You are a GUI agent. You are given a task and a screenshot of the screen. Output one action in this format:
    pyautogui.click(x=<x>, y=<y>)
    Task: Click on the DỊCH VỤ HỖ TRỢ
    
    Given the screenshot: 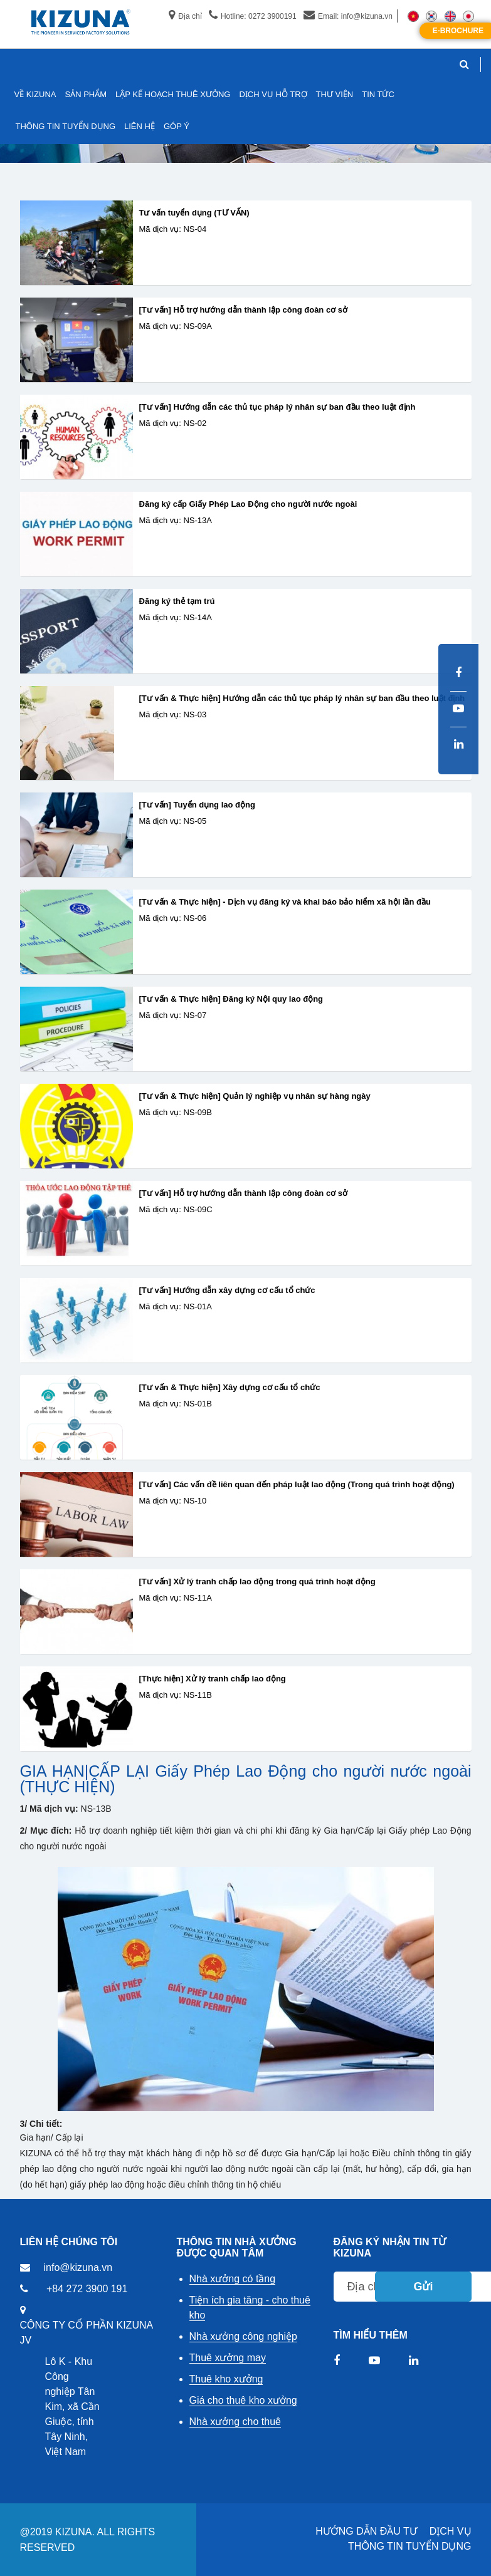 What is the action you would take?
    pyautogui.click(x=273, y=94)
    